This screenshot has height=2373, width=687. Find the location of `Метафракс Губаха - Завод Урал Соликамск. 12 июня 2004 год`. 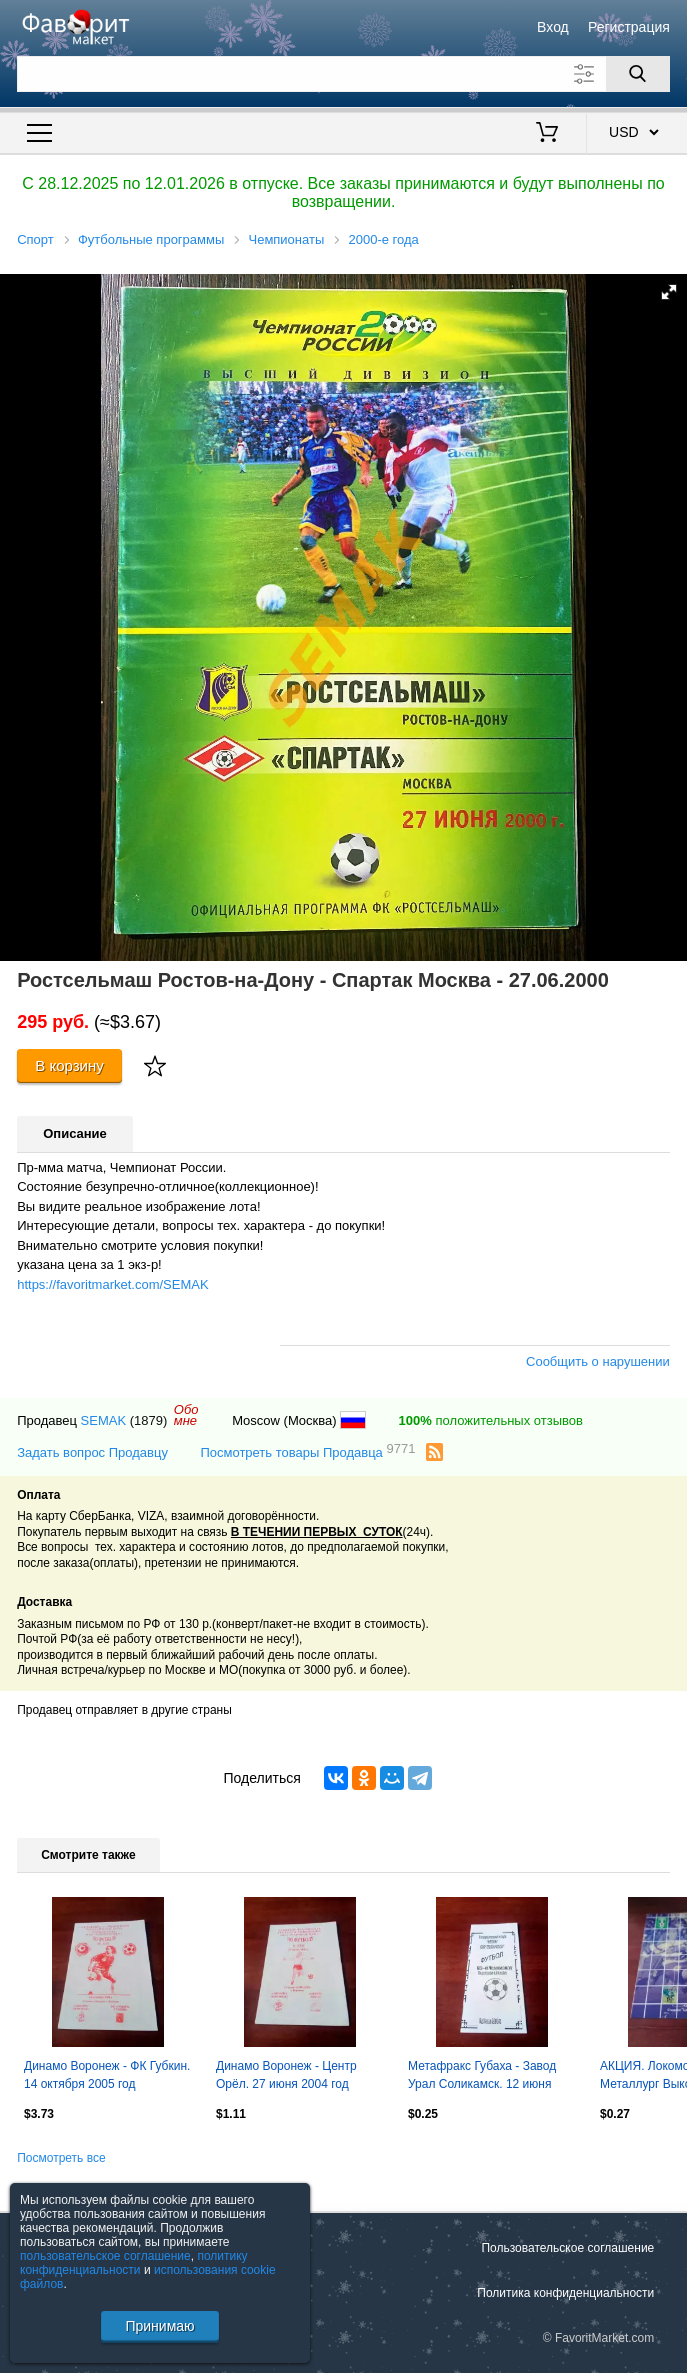

Метафракс Губаха - Завод Урал Соликамск. 12 июня 2004 год is located at coordinates (482, 2077).